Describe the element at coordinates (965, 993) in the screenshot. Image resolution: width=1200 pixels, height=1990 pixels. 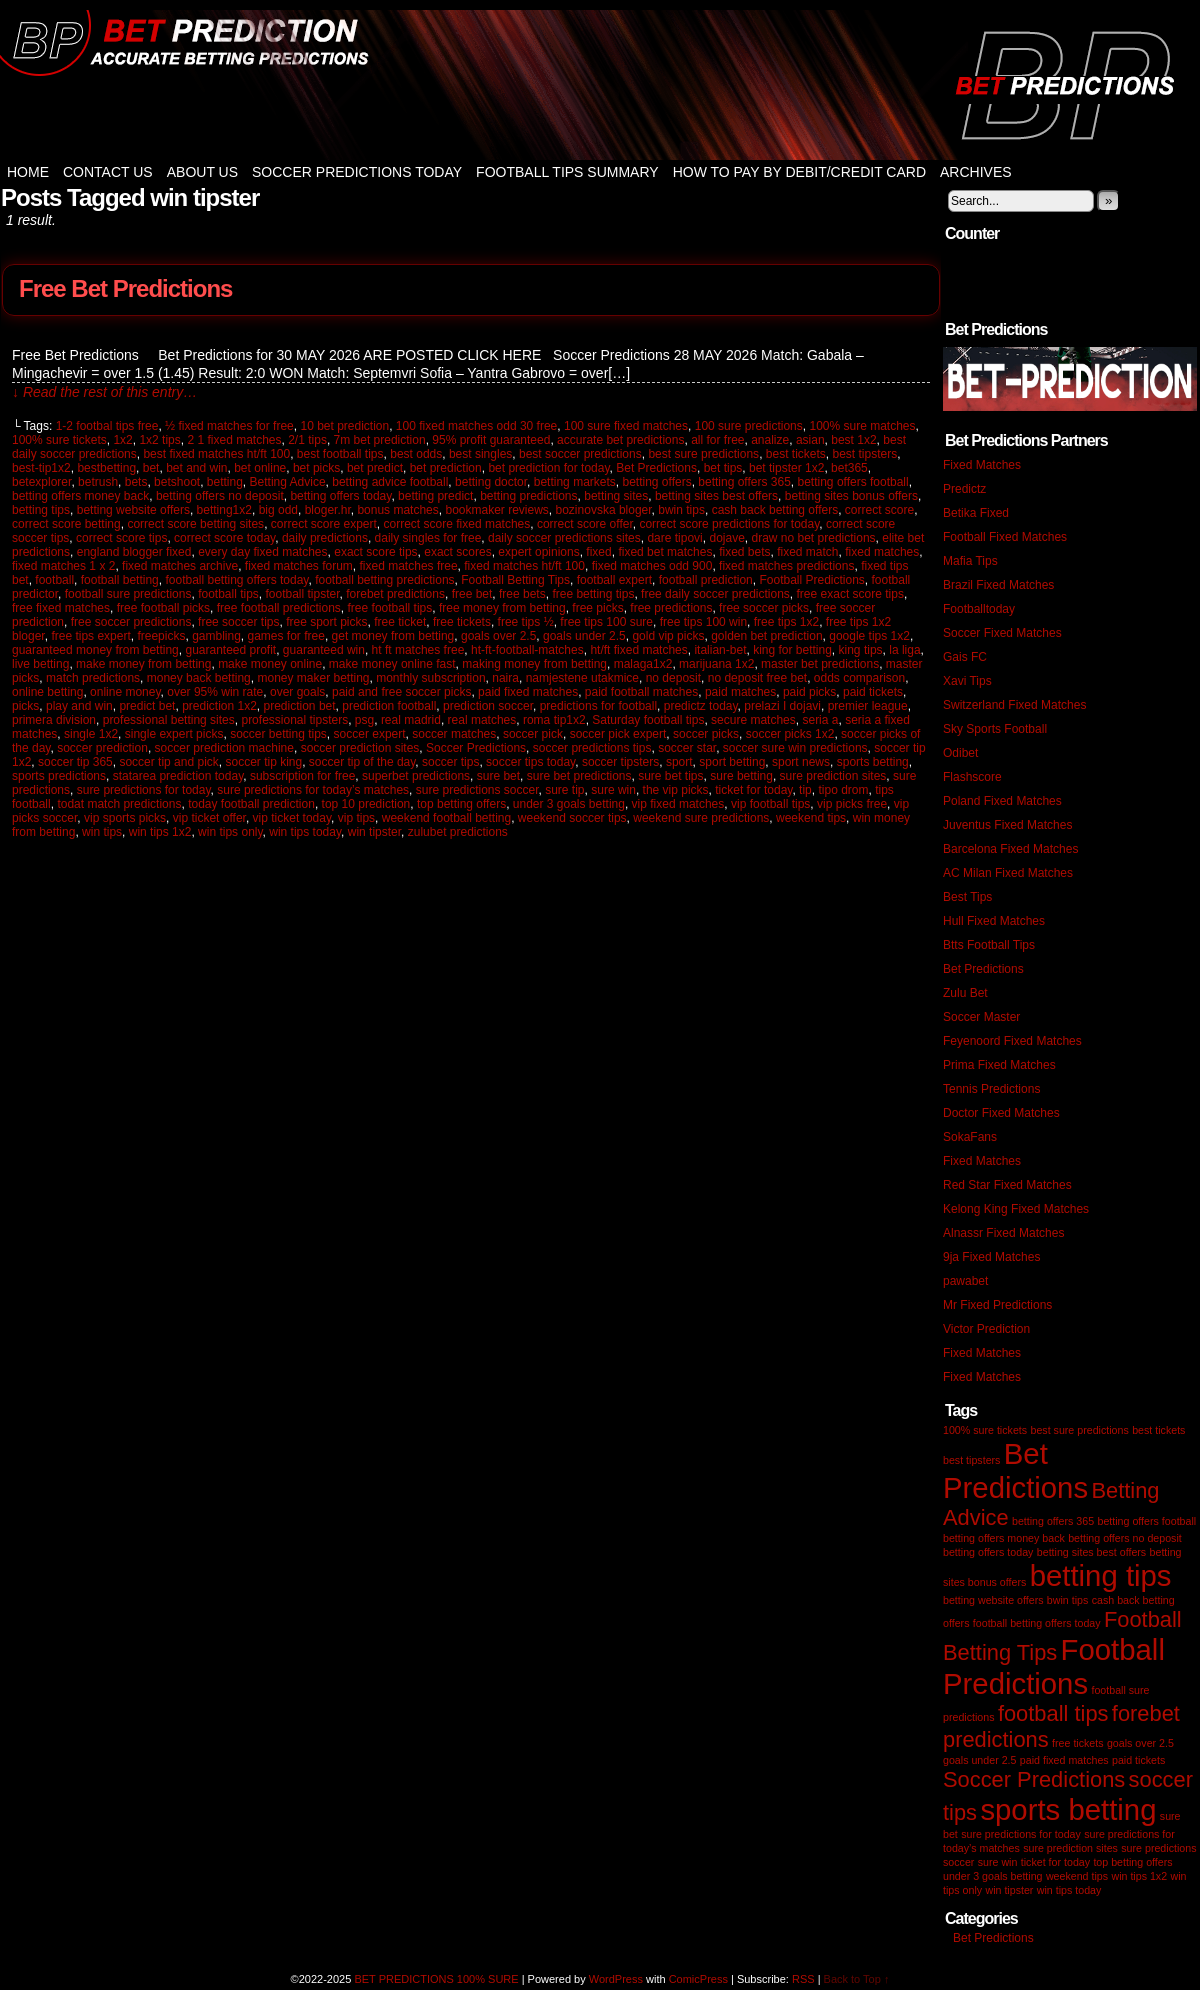
I see `Zulu Bet` at that location.